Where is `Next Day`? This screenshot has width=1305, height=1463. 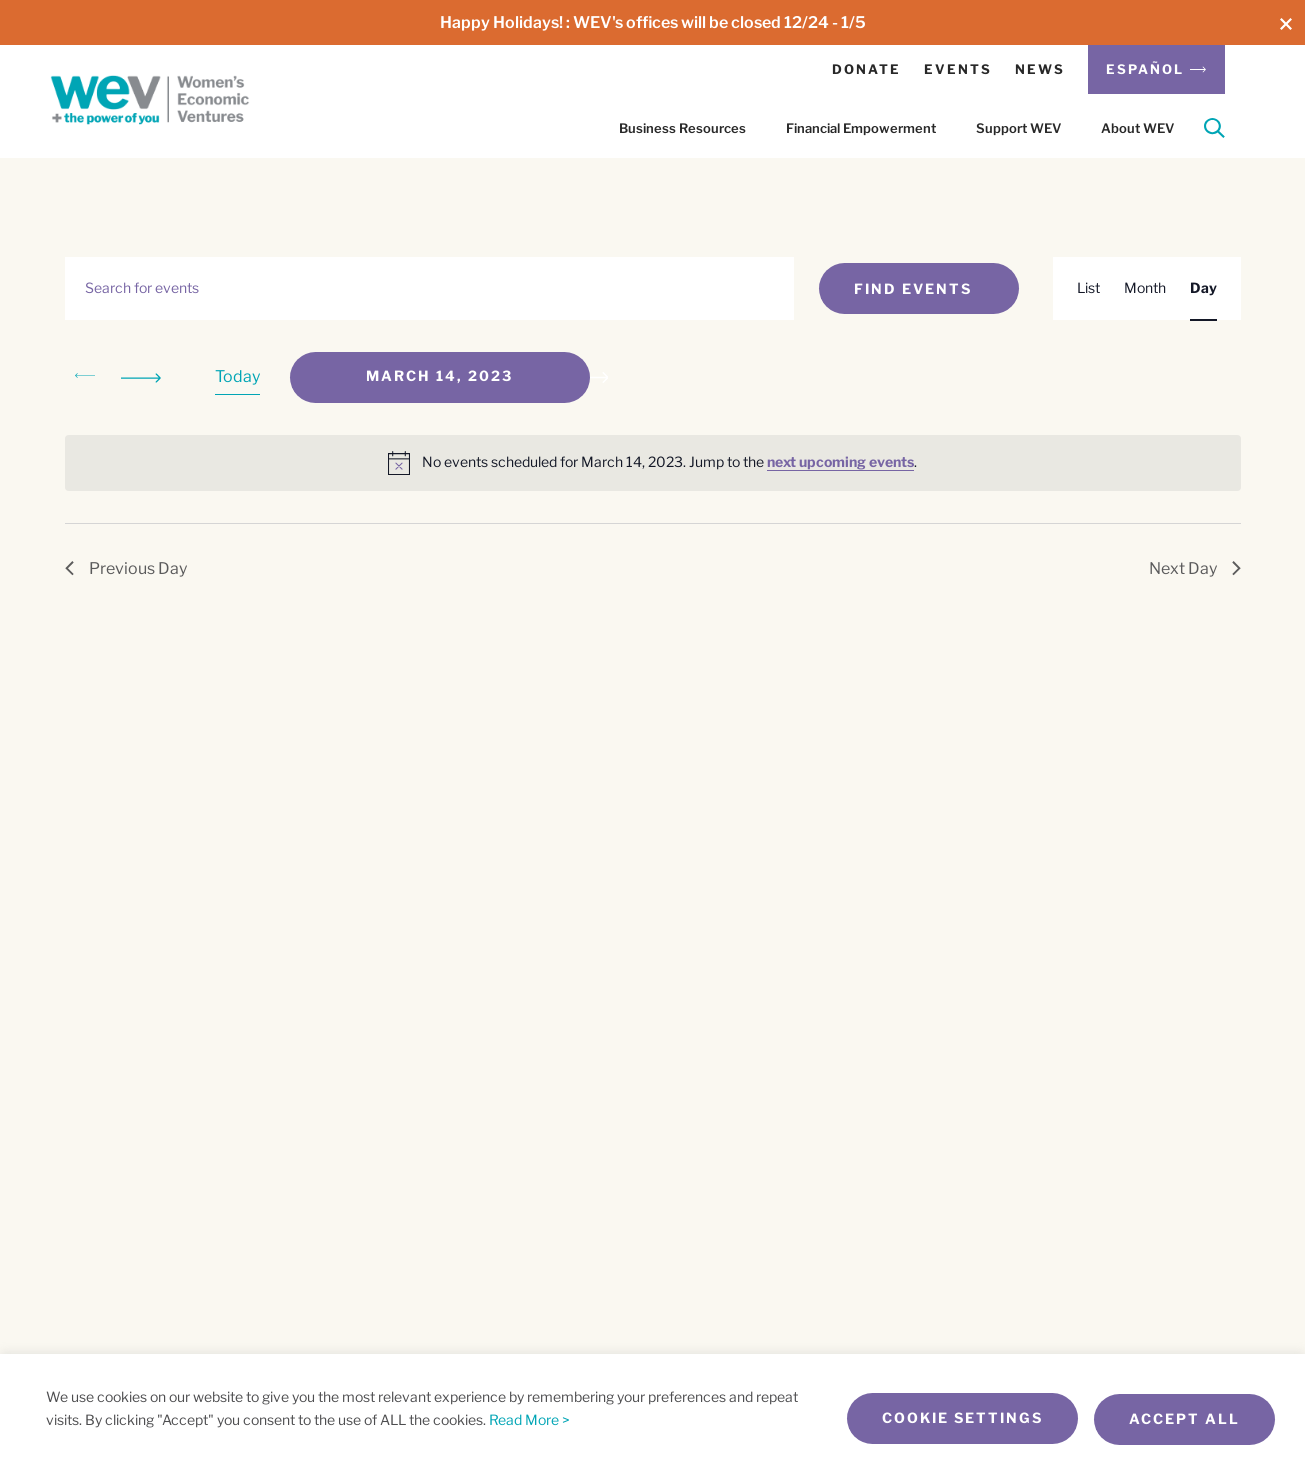 Next Day is located at coordinates (1195, 568).